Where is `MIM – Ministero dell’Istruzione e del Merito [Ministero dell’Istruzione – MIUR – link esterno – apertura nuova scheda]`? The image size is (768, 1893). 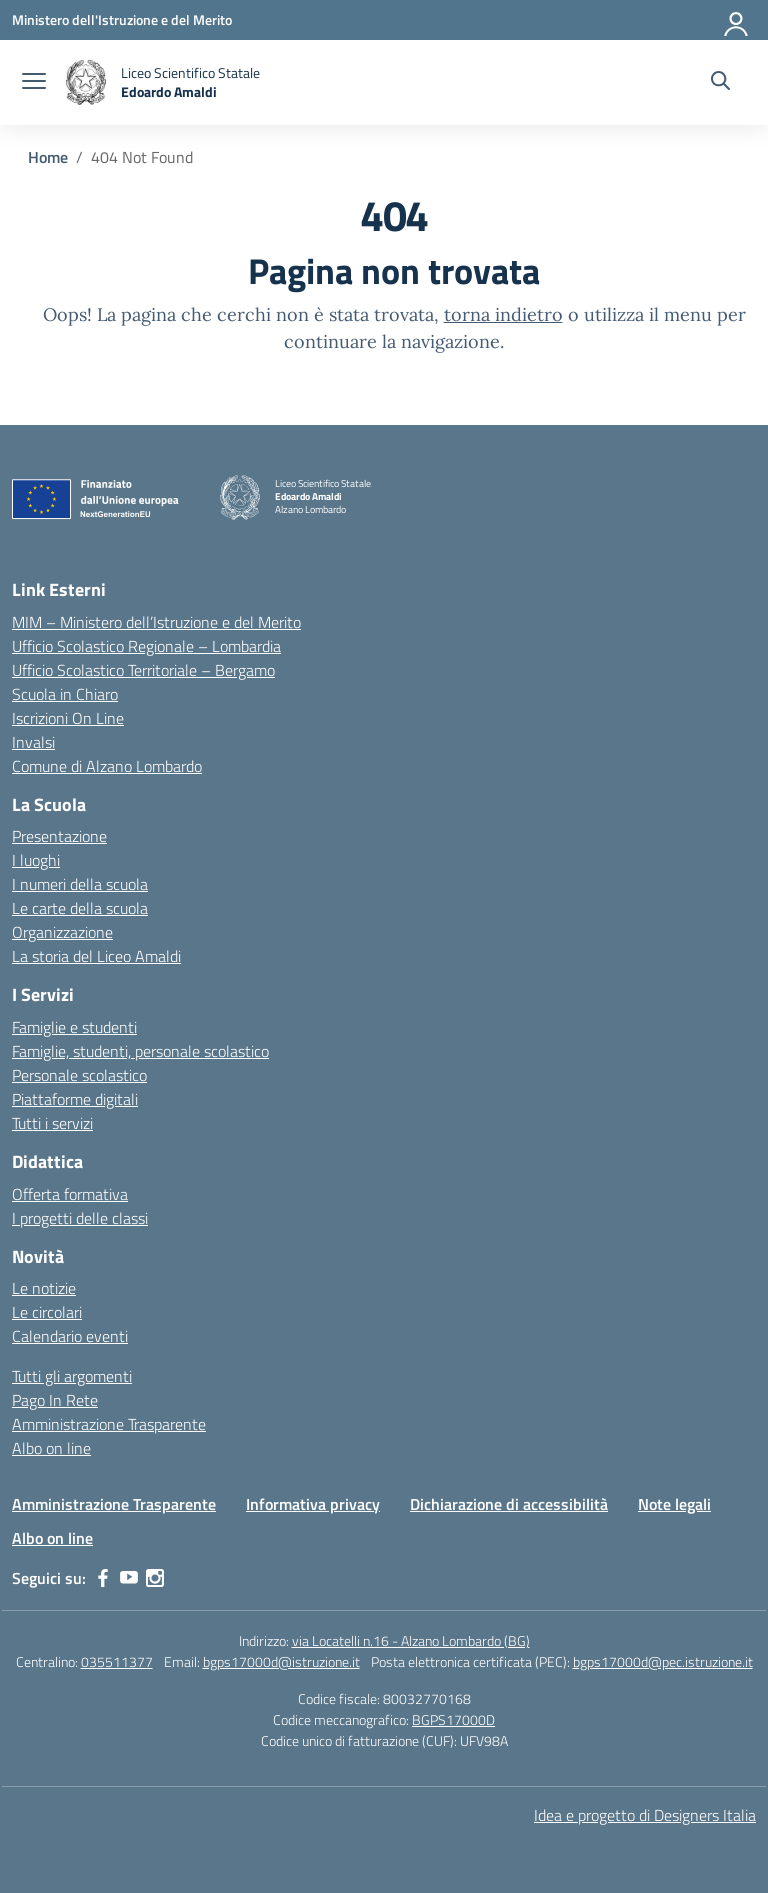 MIM – Ministero dell’Istruzione e del Merito [Ministero dell’Istruzione – MIUR – link esterno – apertura nuova scheda] is located at coordinates (156, 622).